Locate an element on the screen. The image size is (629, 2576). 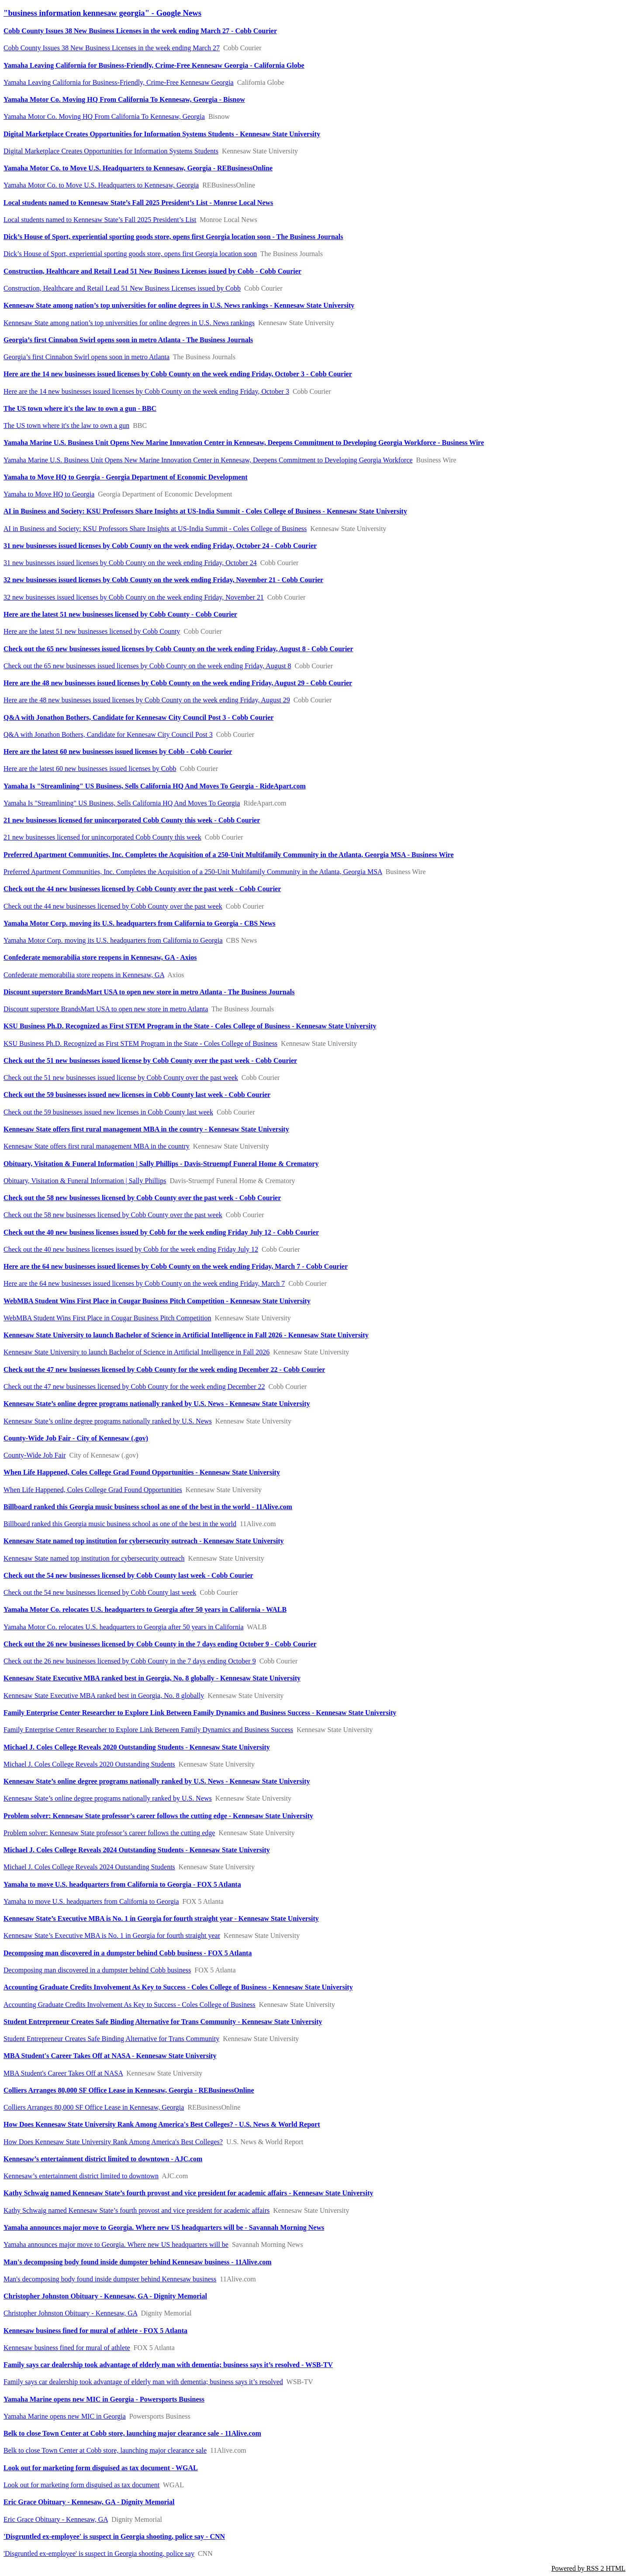
Kennesaw State’s Executive MBA is No. 1 in Georgia for fourth straight year is located at coordinates (111, 1935).